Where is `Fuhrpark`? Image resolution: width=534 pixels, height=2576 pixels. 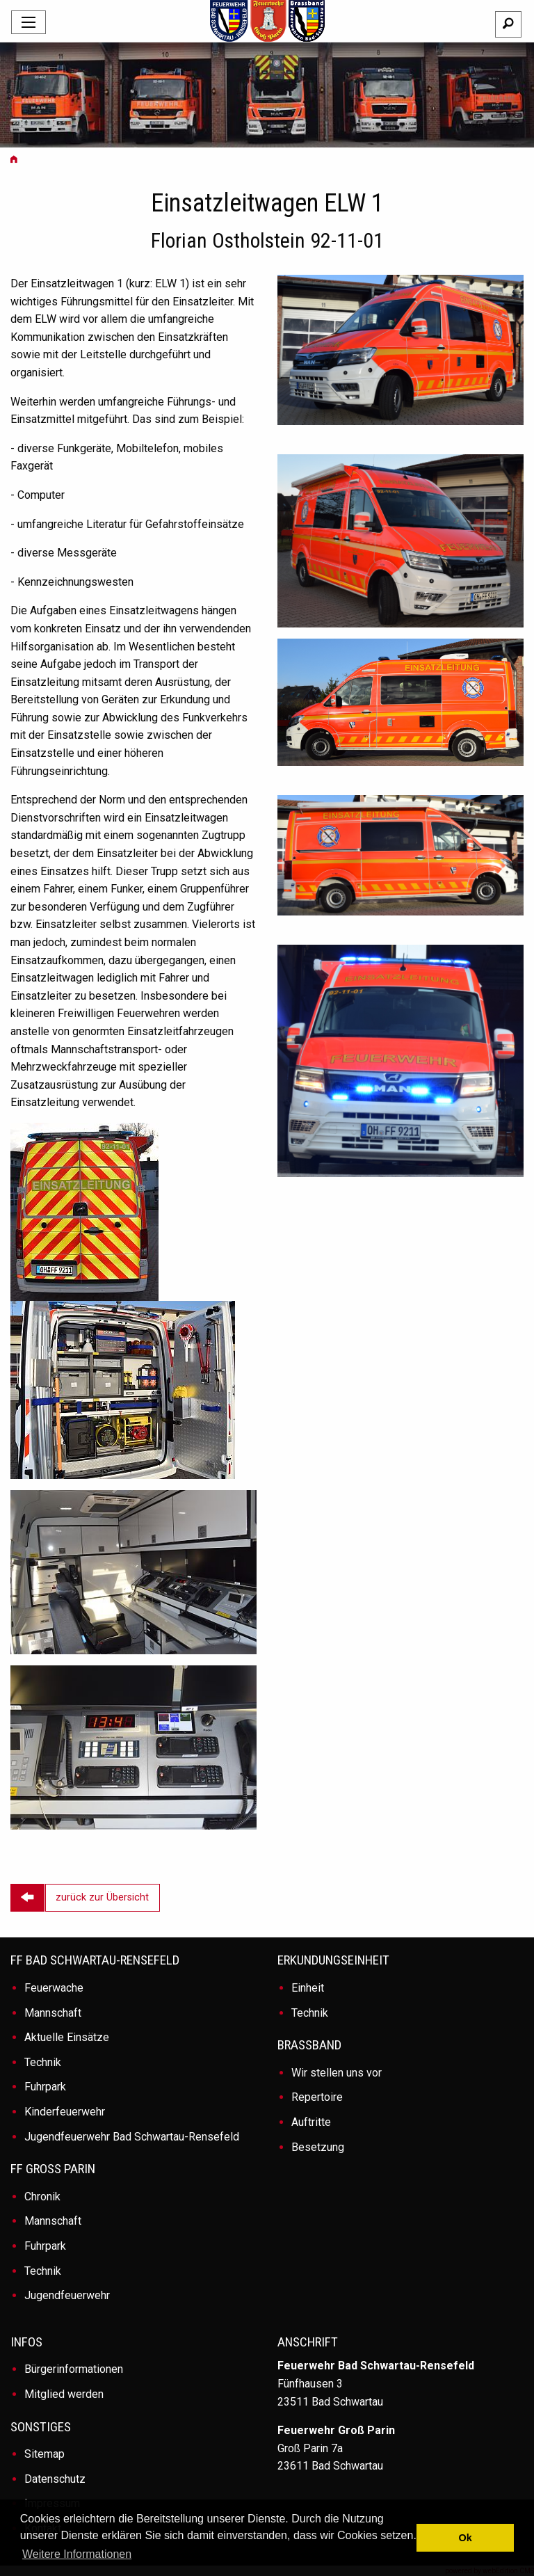
Fuhrpark is located at coordinates (45, 2086).